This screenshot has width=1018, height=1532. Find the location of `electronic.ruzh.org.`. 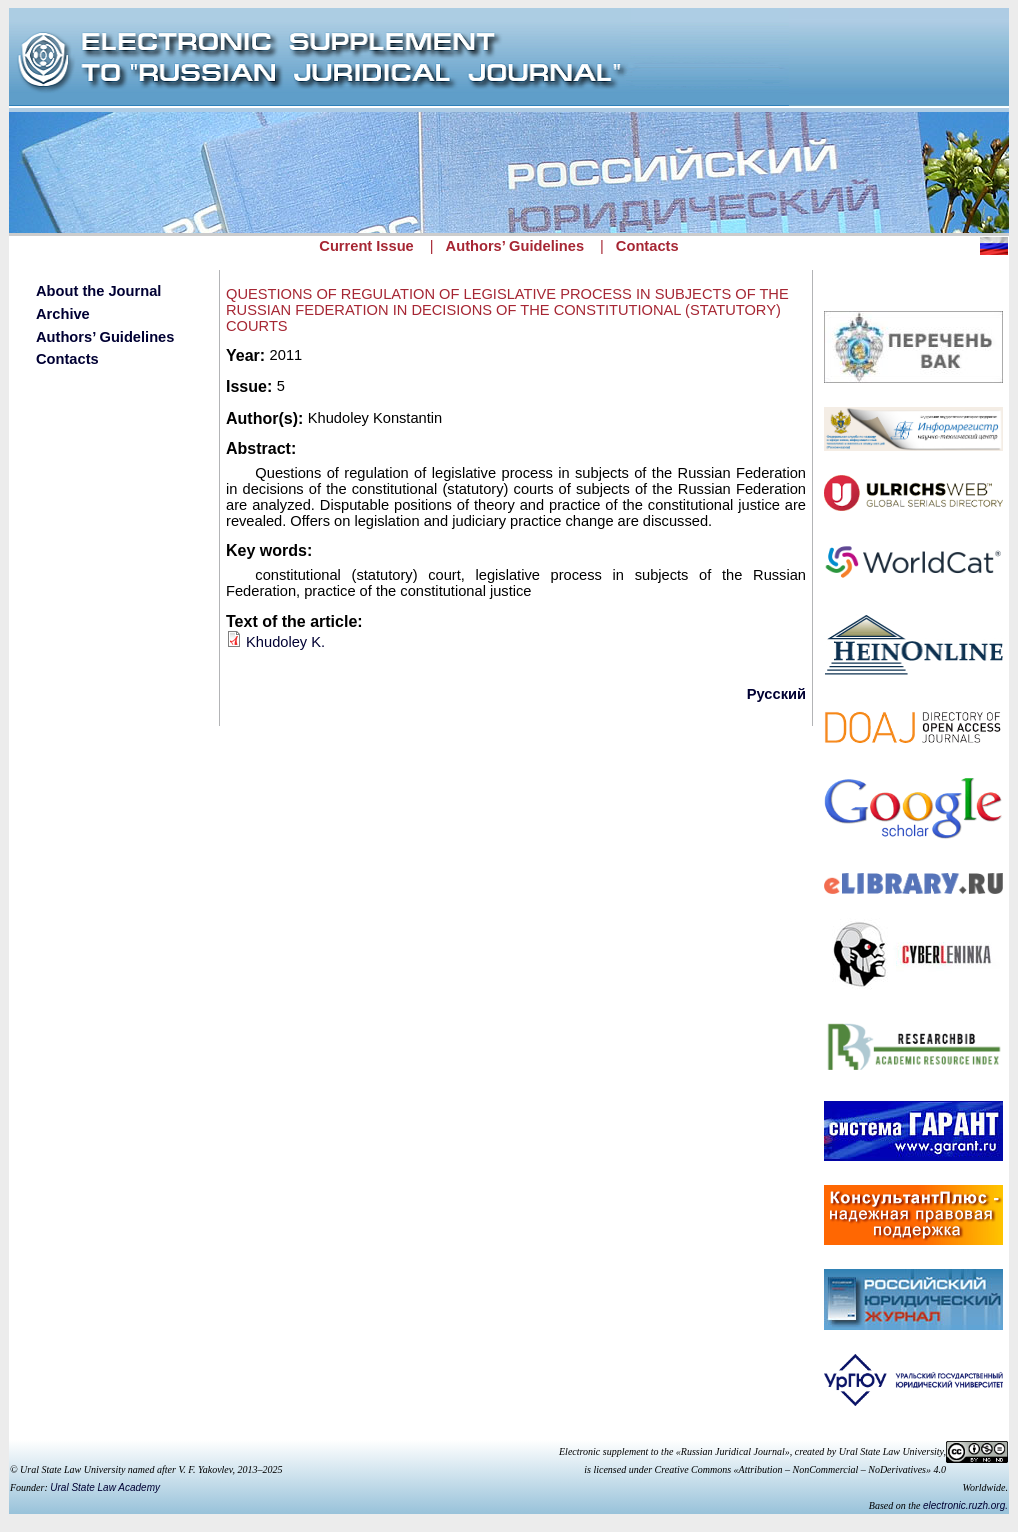

electronic.ruzh.org. is located at coordinates (965, 1505).